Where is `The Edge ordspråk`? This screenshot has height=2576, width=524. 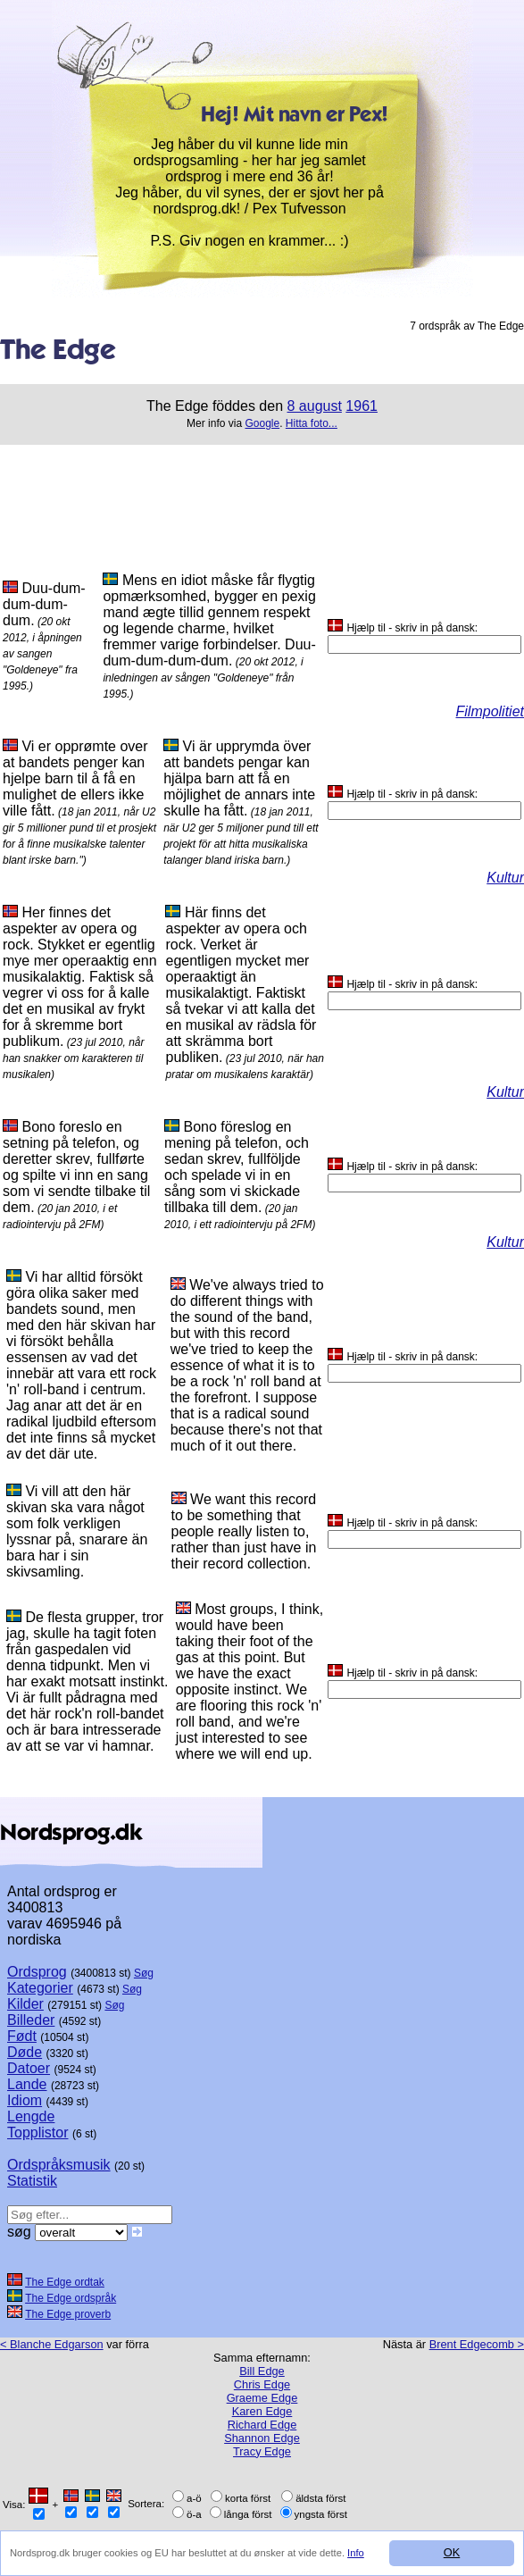 The Edge ordspråk is located at coordinates (70, 2298).